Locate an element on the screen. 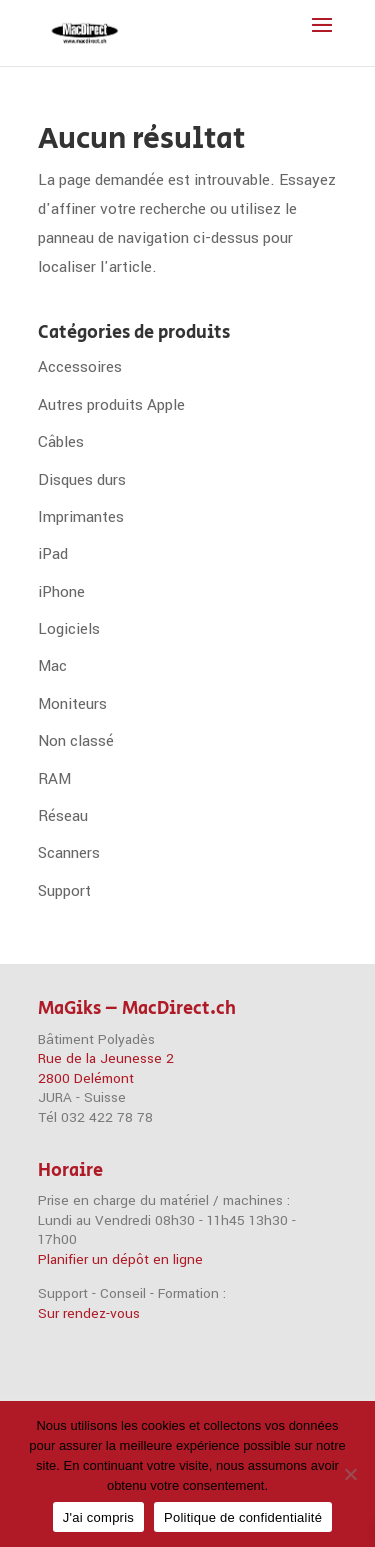 This screenshot has width=375, height=1547. Politique de confidentialité is located at coordinates (243, 1517).